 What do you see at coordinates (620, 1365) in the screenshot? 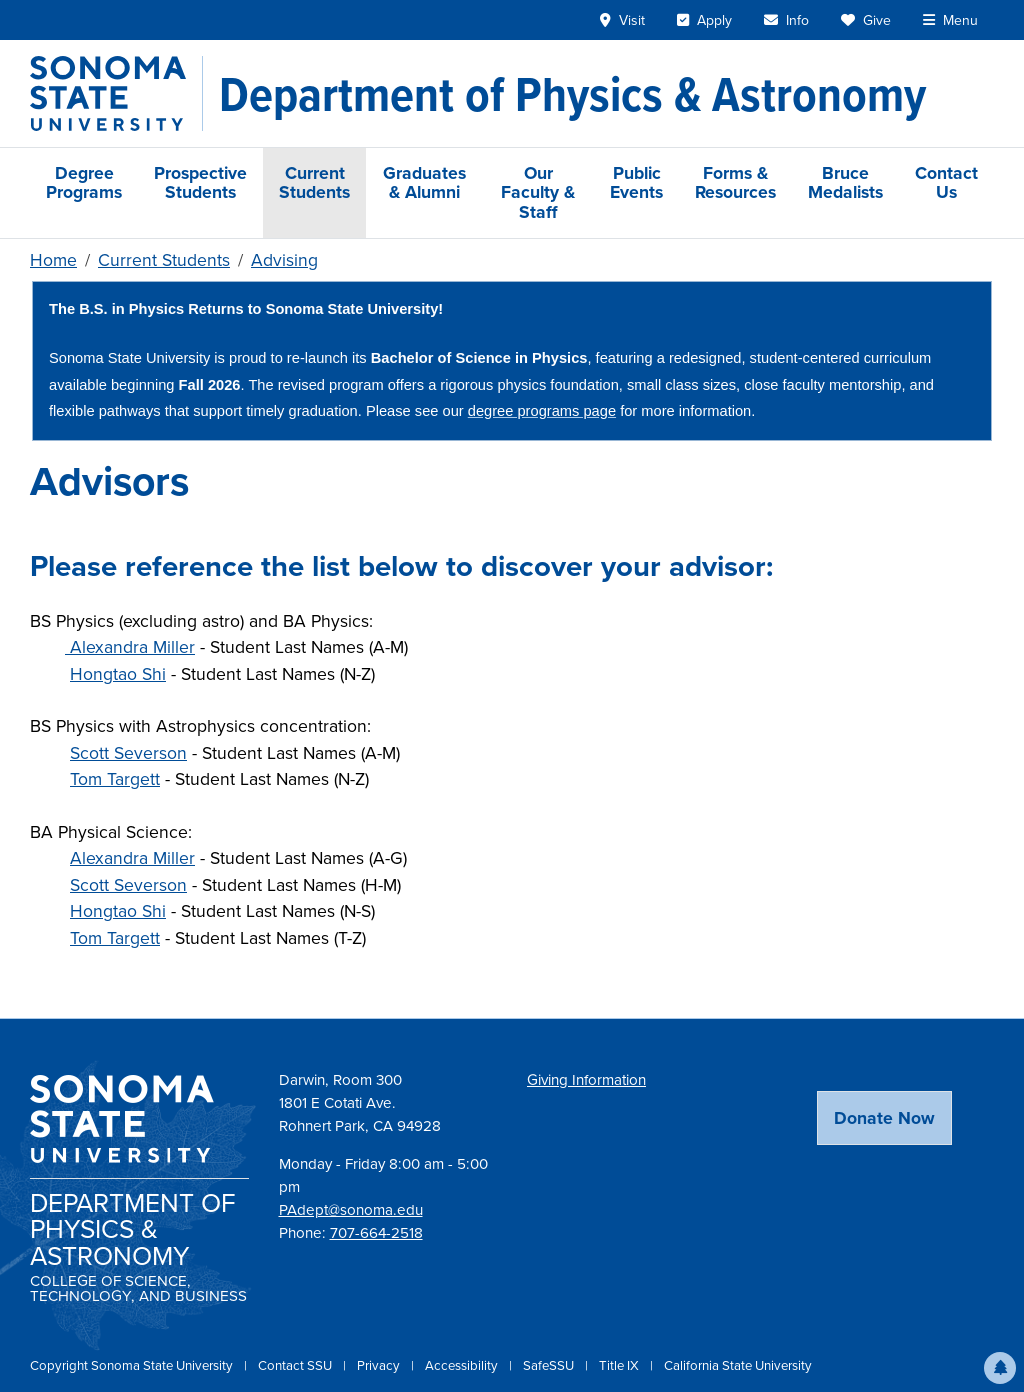
I see `Title IX` at bounding box center [620, 1365].